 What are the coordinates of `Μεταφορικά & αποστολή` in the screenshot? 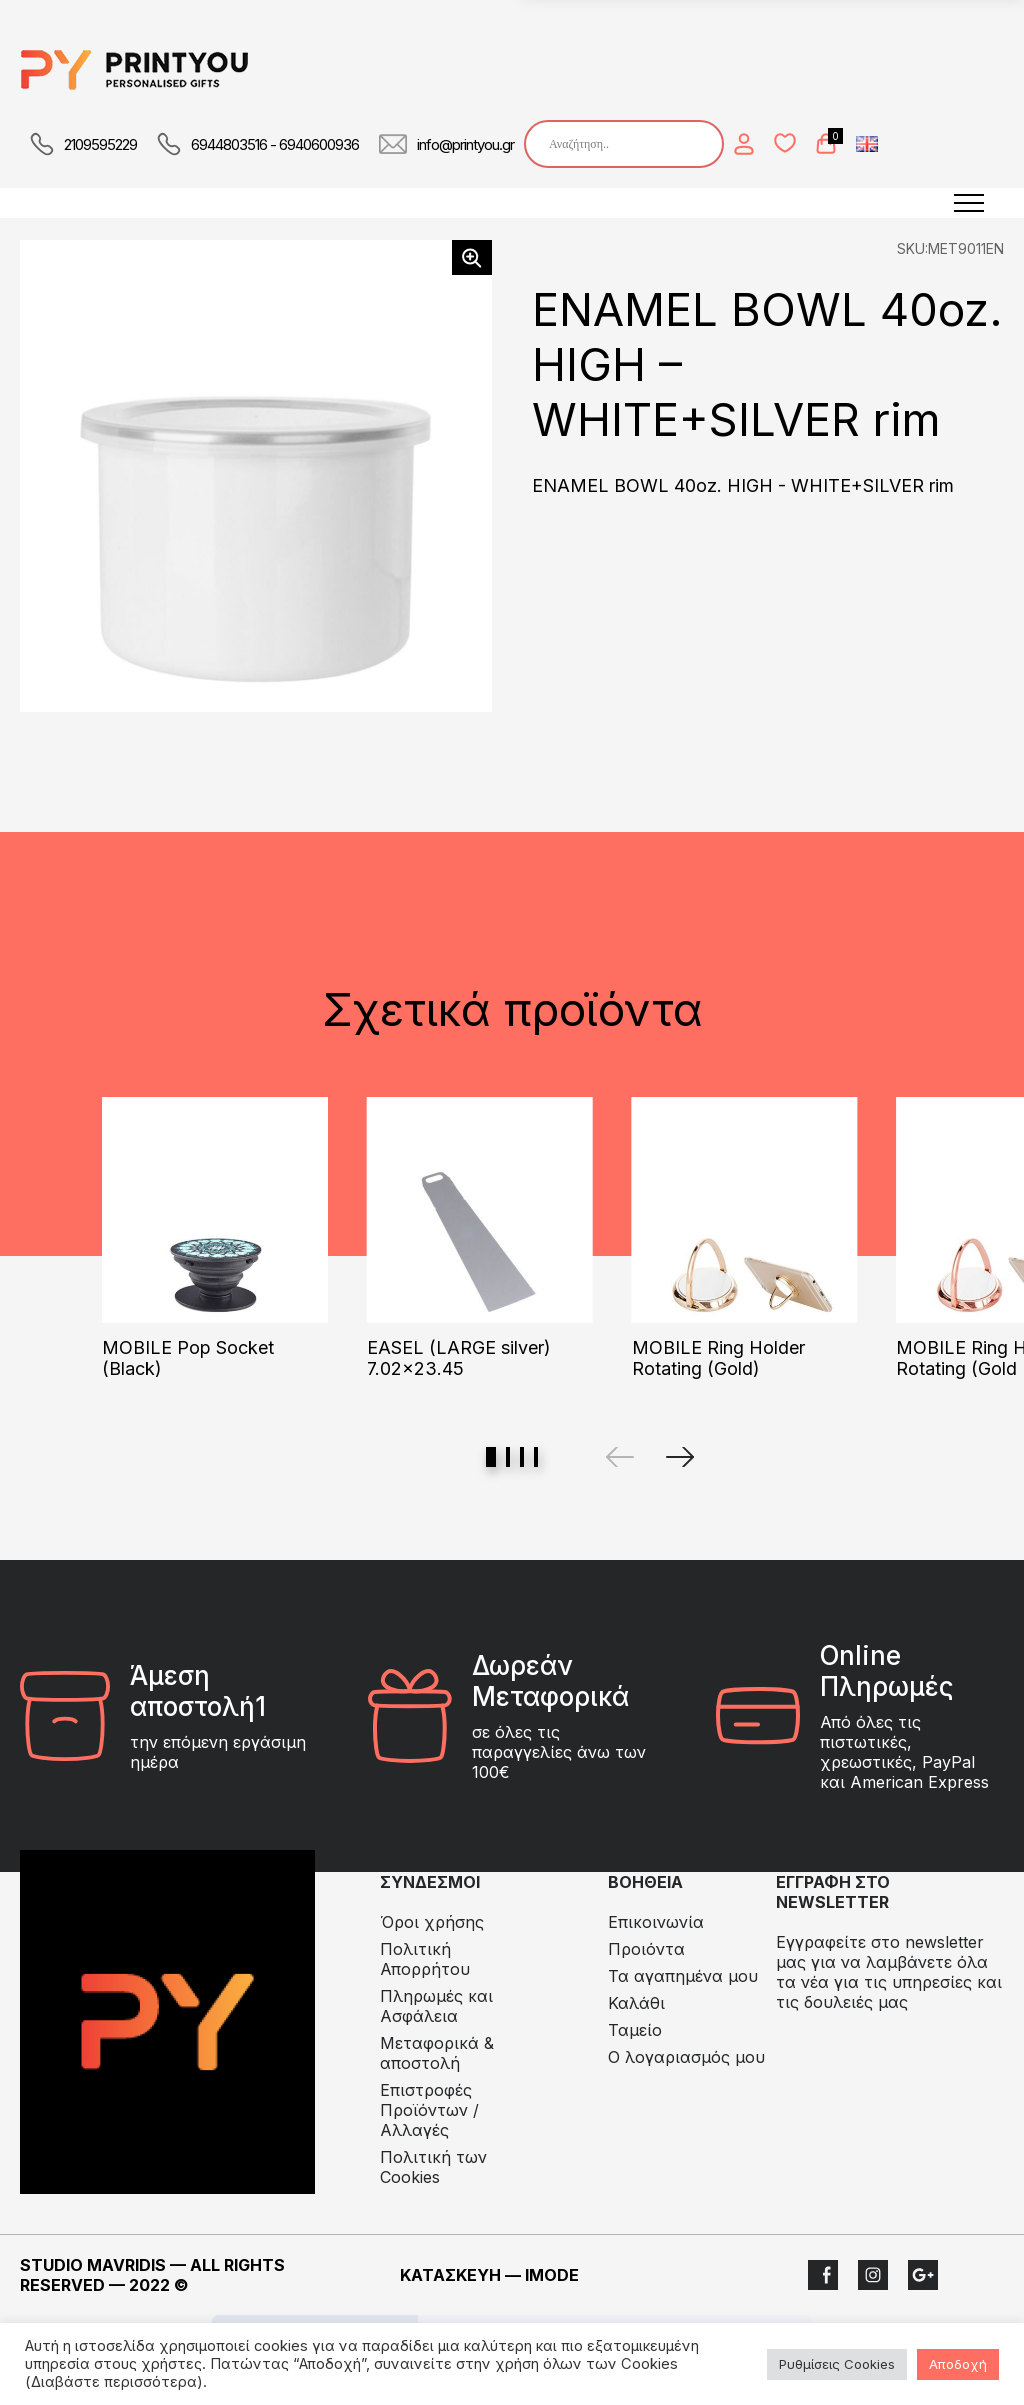 It's located at (437, 2053).